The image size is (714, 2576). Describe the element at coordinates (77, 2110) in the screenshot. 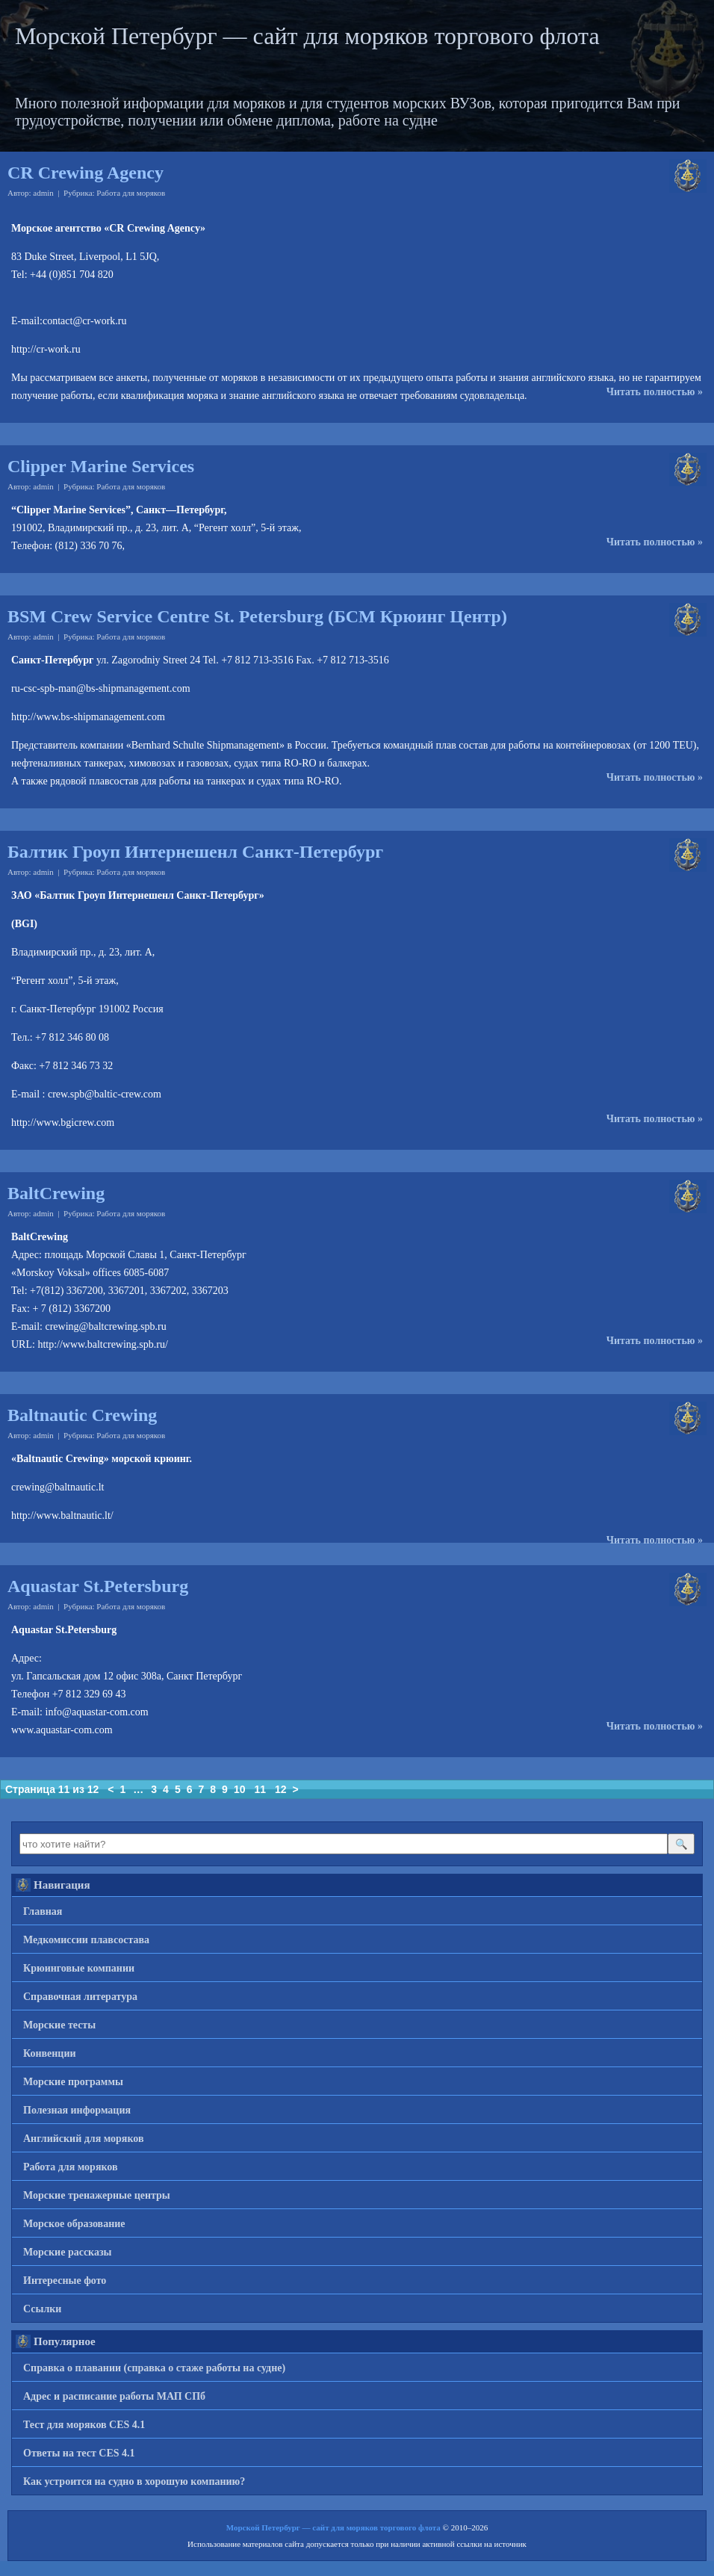

I see `Полезная информация` at that location.